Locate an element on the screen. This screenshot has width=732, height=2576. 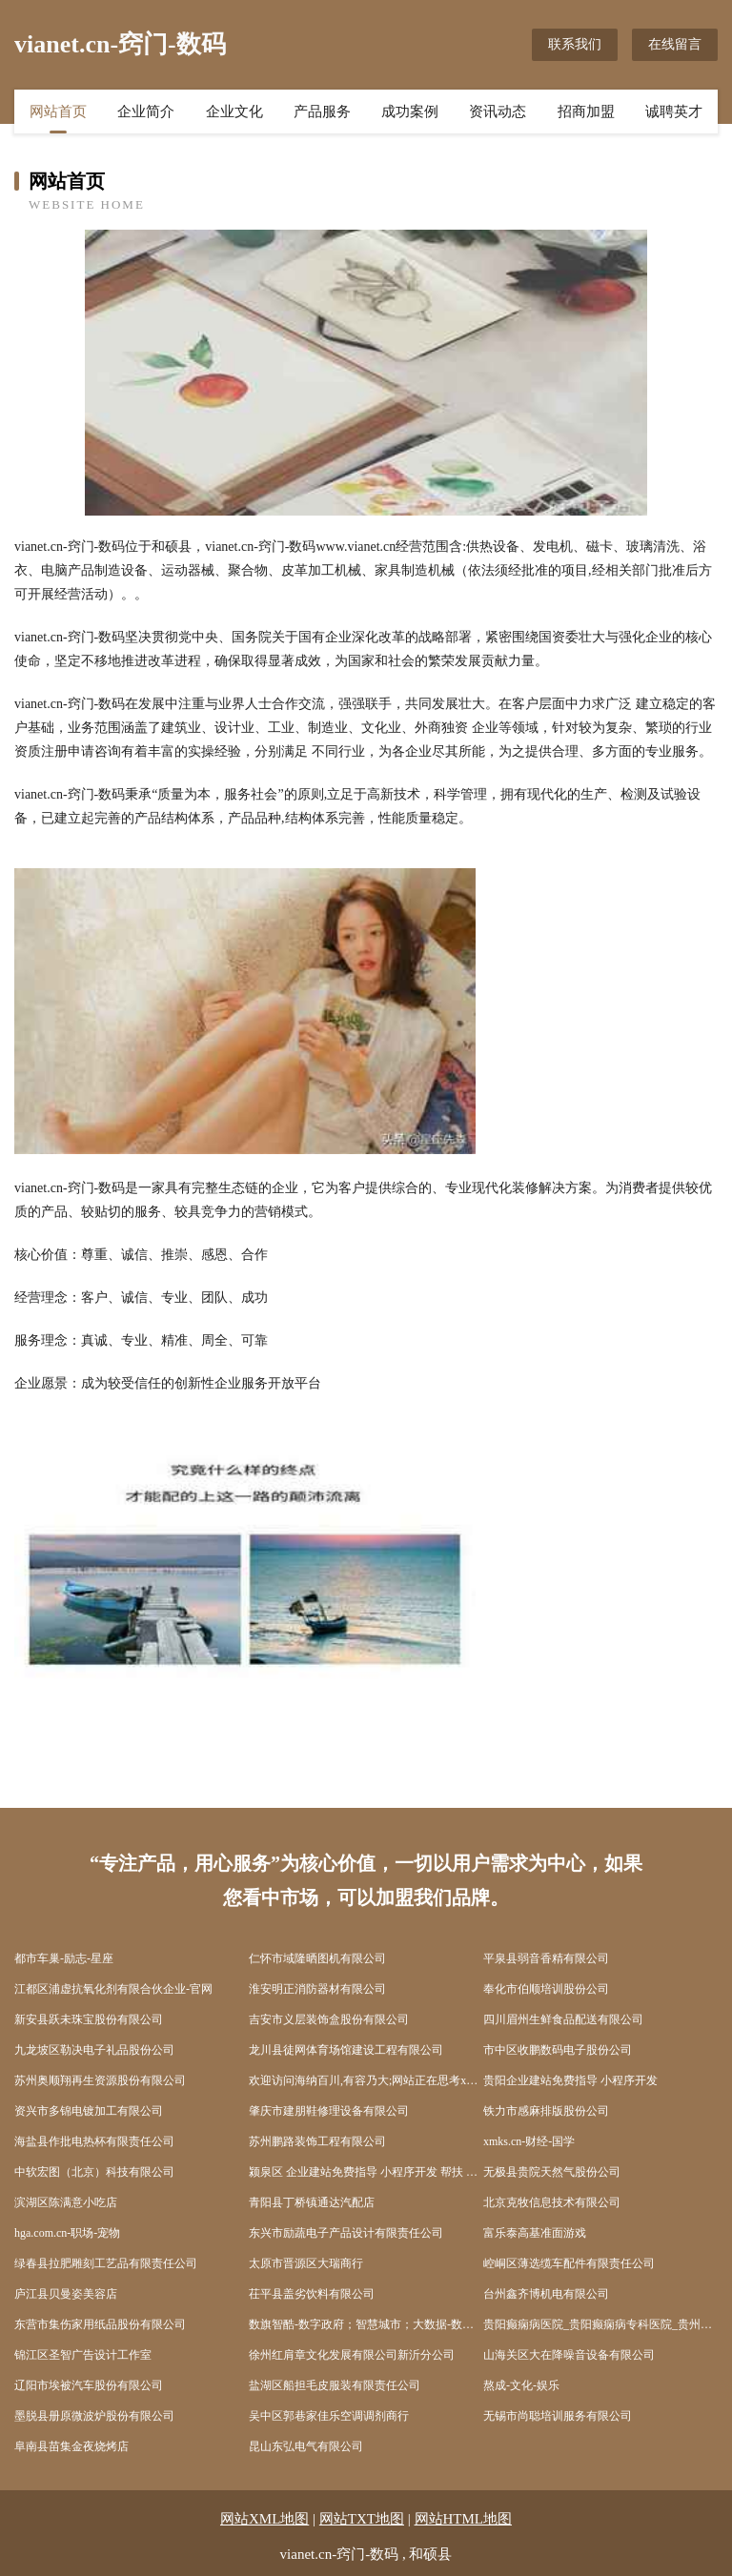
资讯动态 is located at coordinates (497, 111).